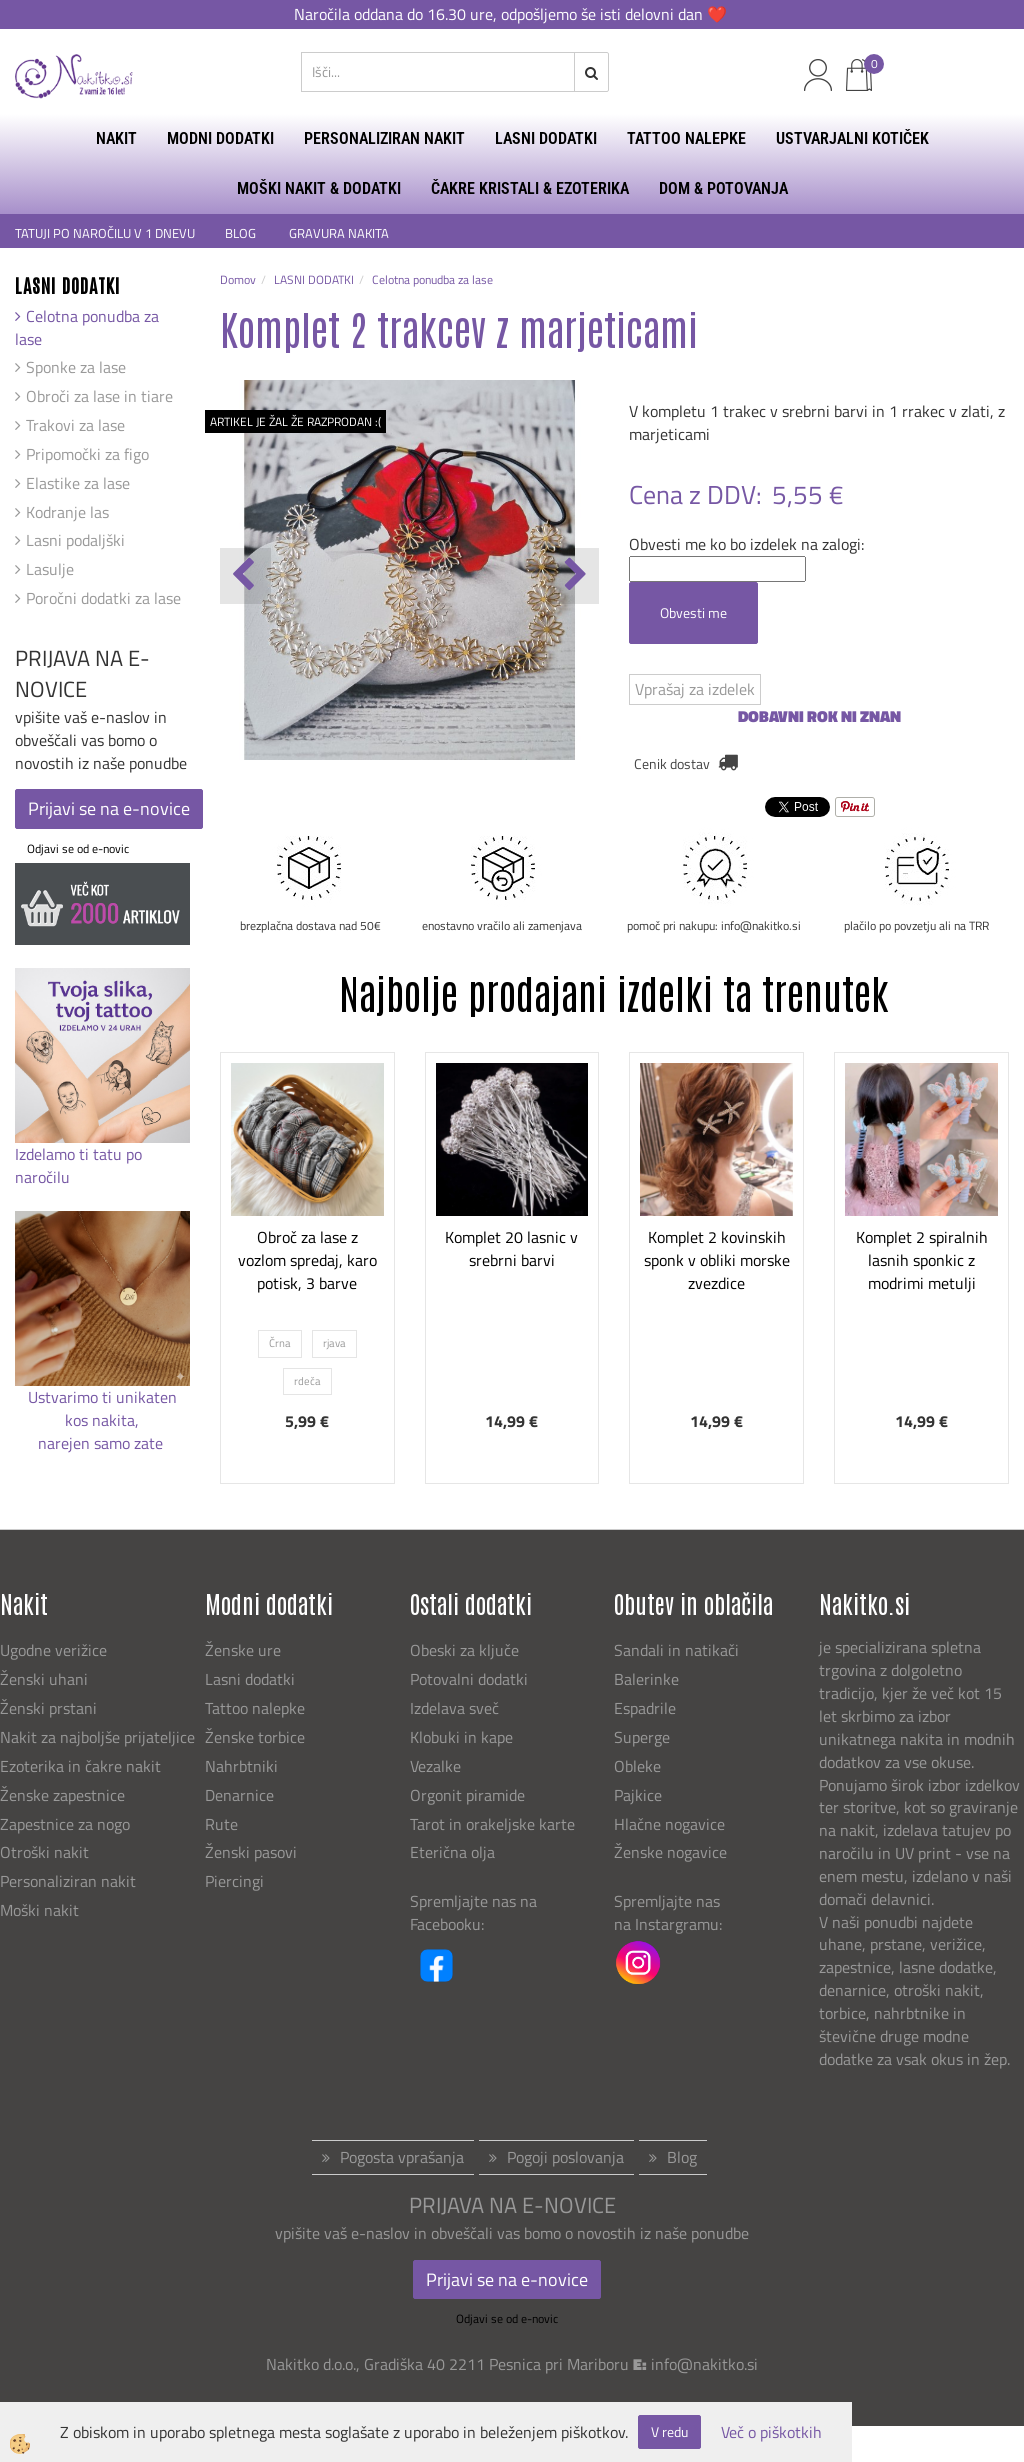  I want to click on Ženske nogavice, so click(670, 1852).